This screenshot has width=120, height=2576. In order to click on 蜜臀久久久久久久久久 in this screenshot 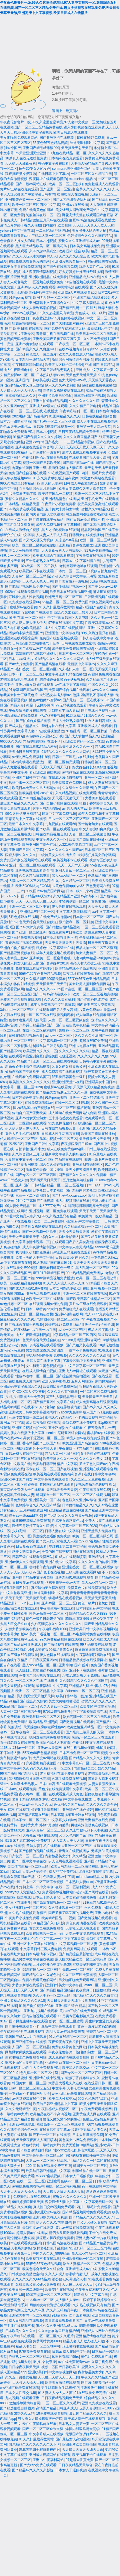, I will do `click(93, 189)`.